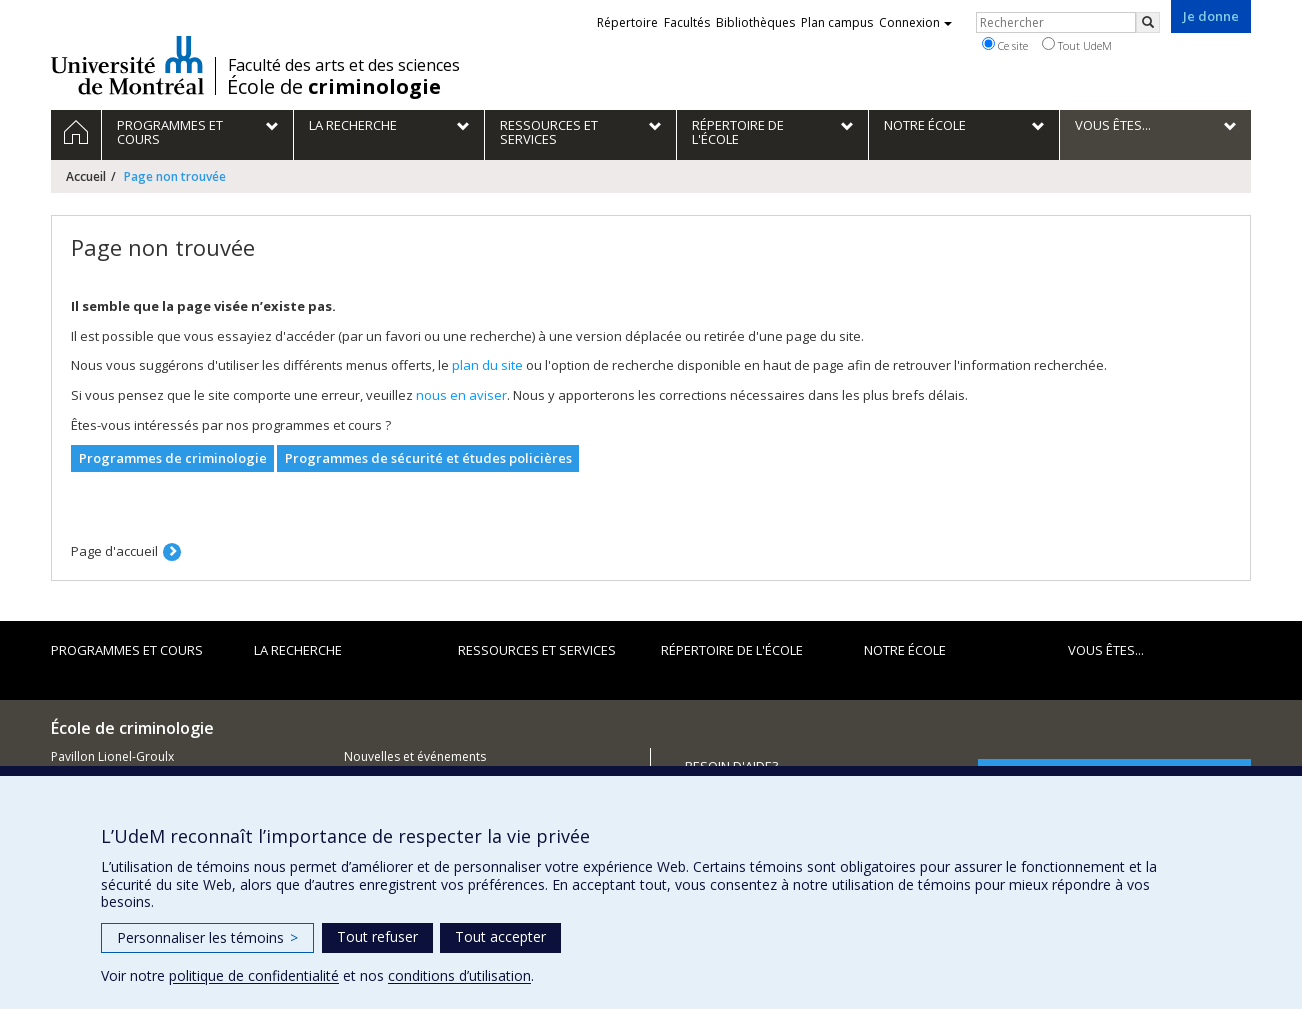 This screenshot has width=1302, height=1009. I want to click on Faculté des arts et des sciences, so click(344, 65).